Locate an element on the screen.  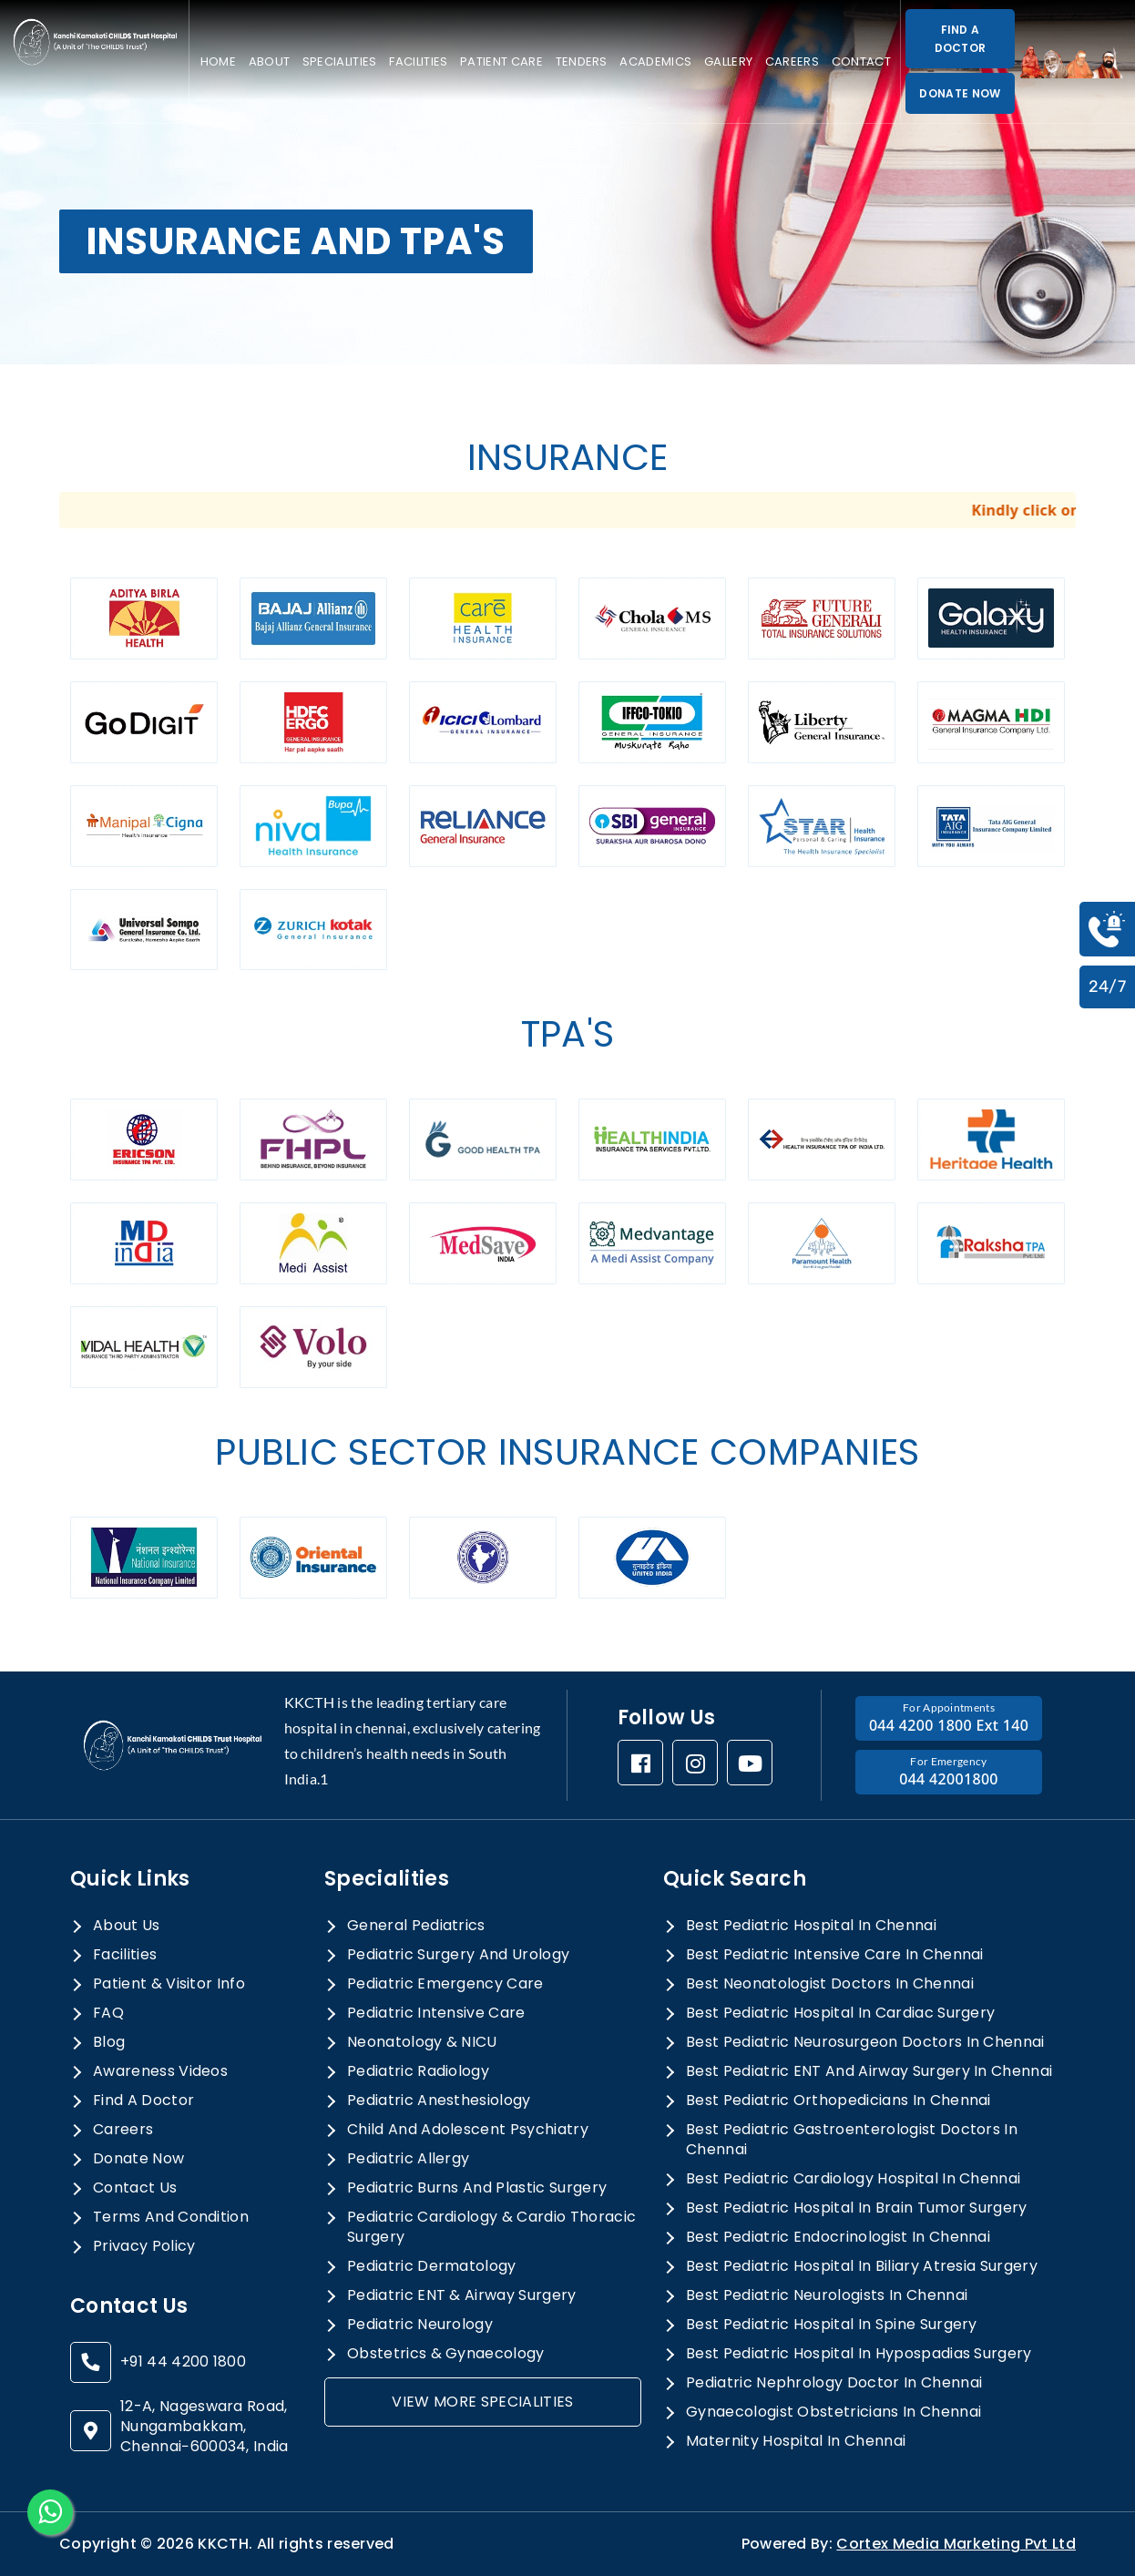
Careers is located at coordinates (792, 61).